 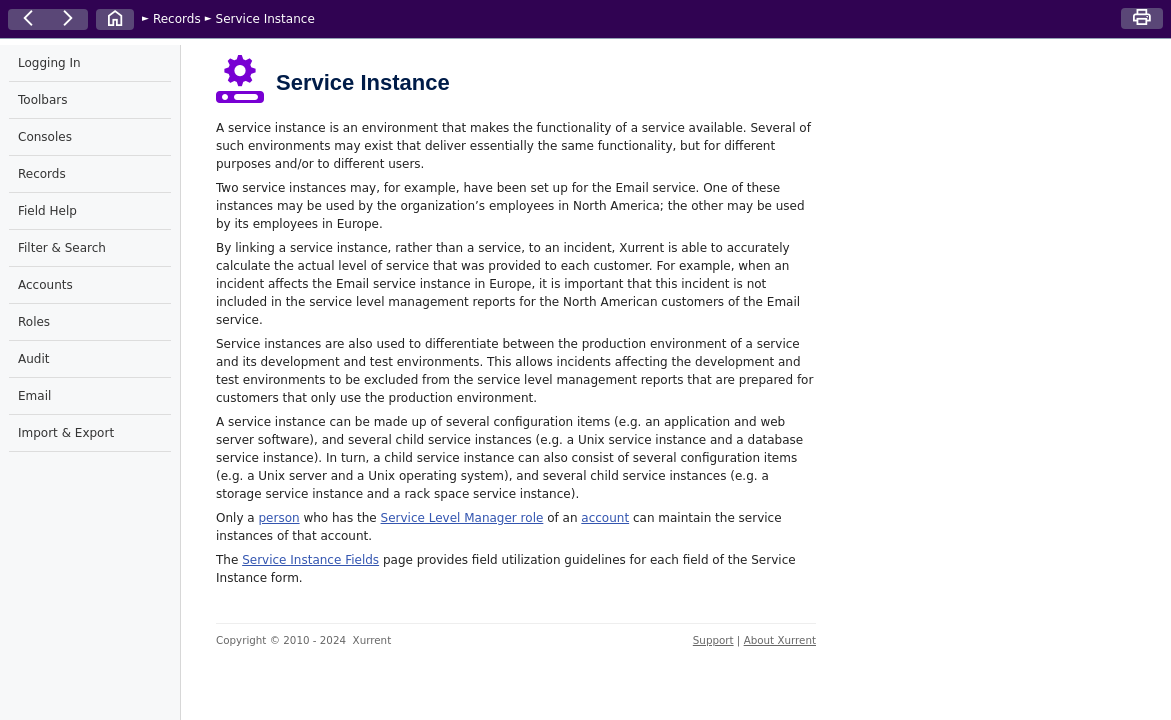 I want to click on Consoles, so click(x=45, y=137).